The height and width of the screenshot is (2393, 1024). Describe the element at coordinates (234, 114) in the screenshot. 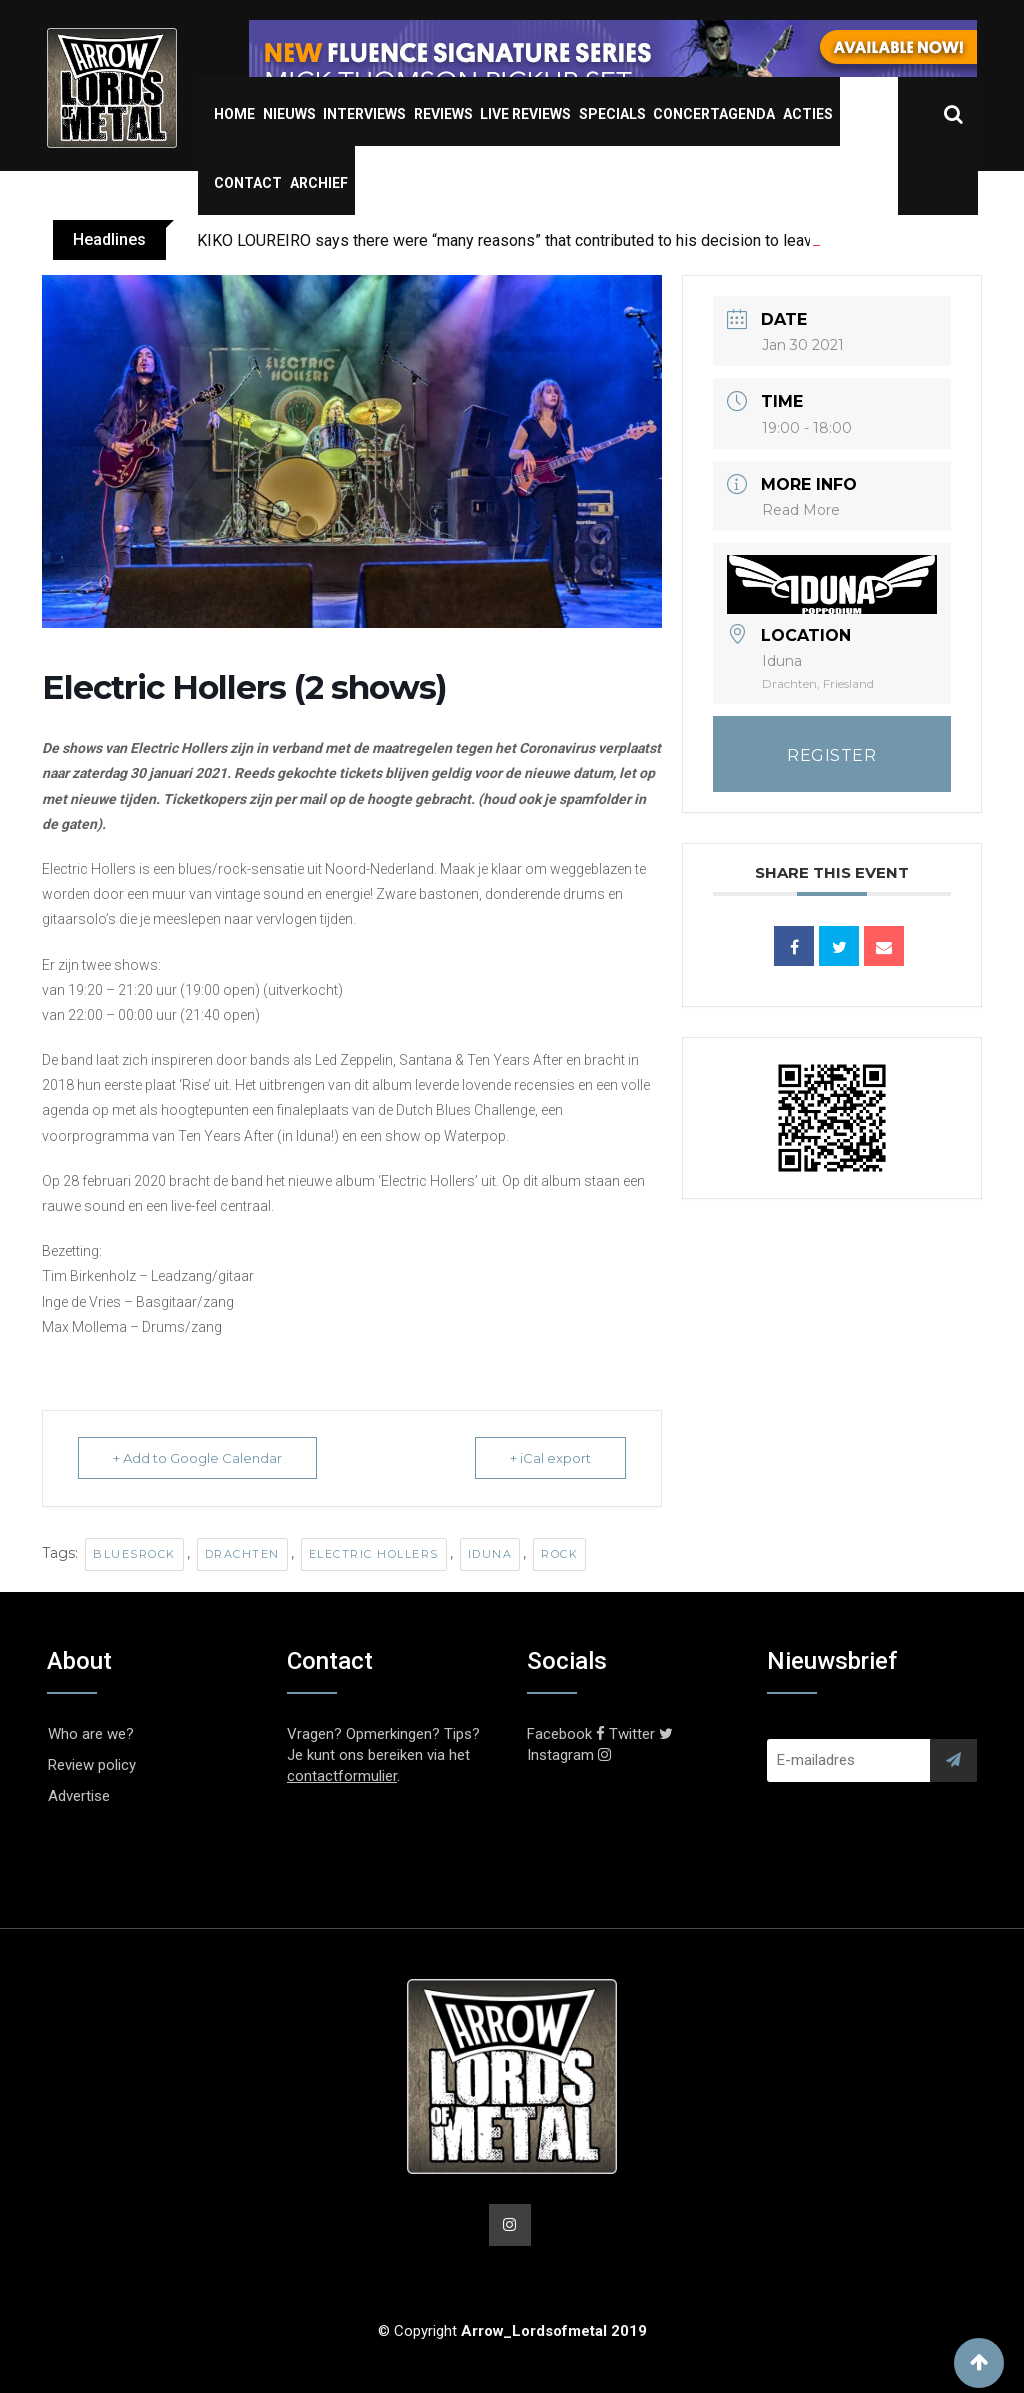

I see `Home` at that location.